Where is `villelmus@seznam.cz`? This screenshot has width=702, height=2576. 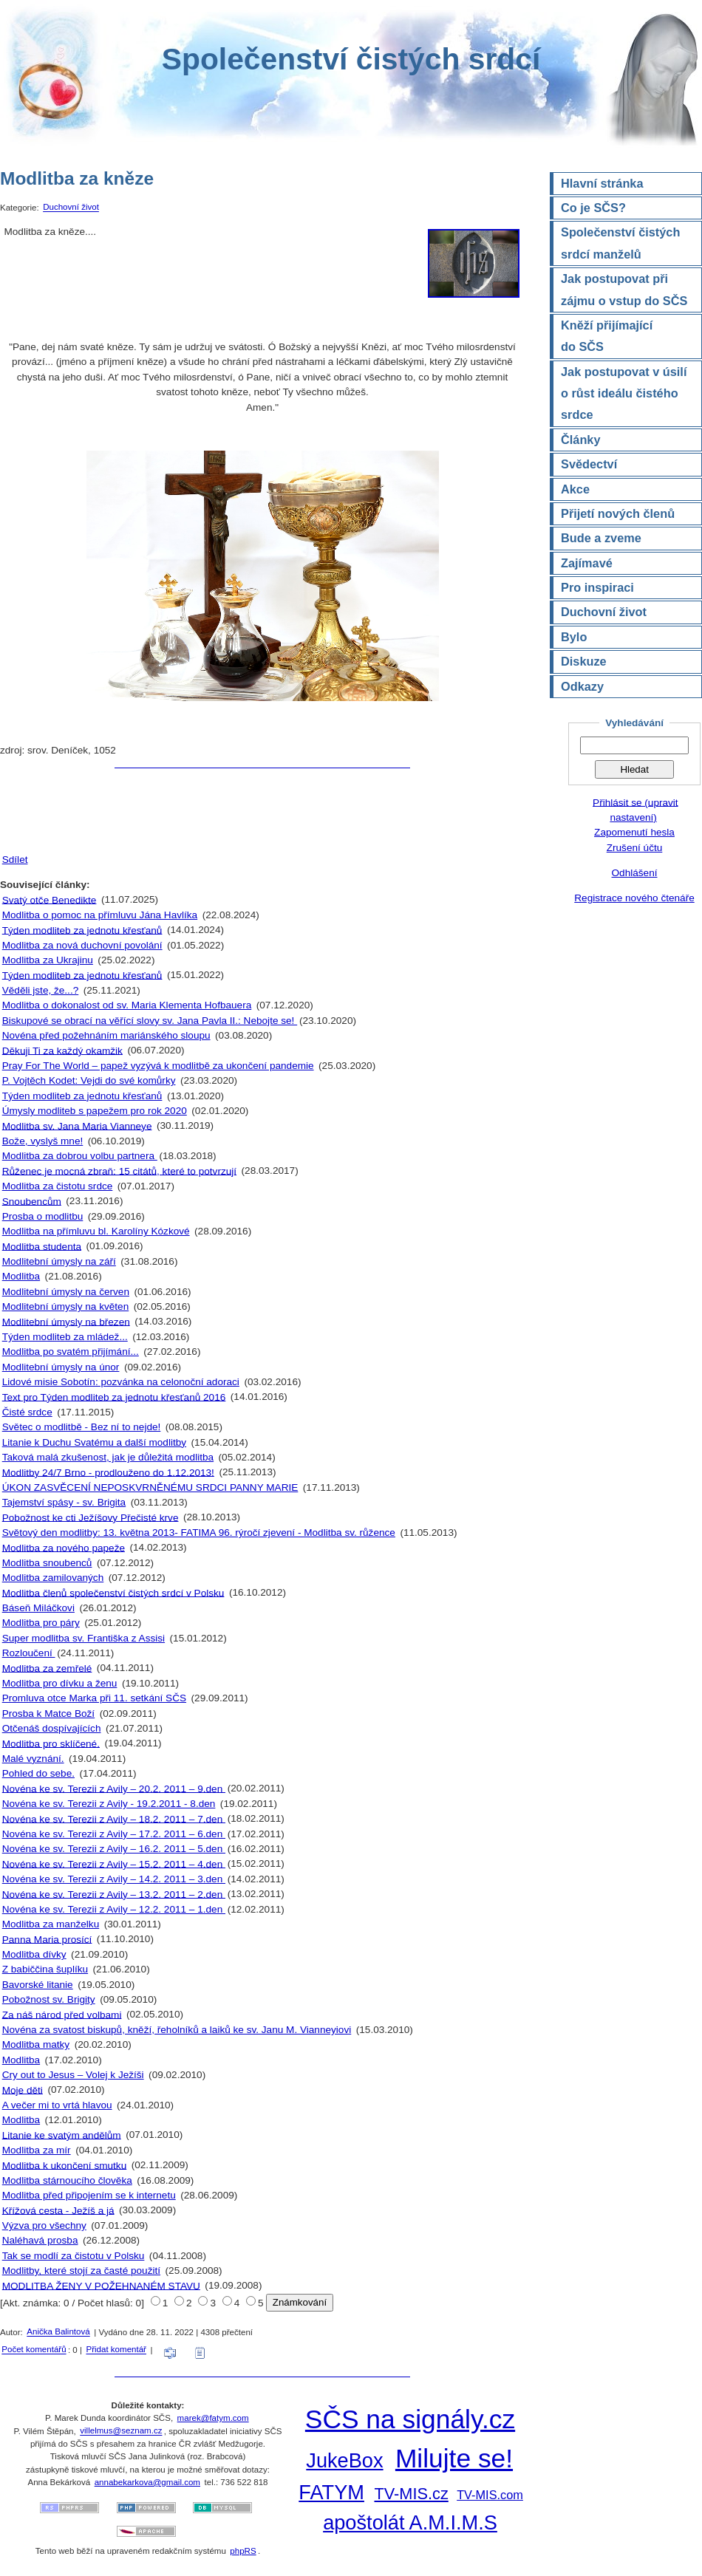
villelmus@seznam.cz is located at coordinates (121, 2431).